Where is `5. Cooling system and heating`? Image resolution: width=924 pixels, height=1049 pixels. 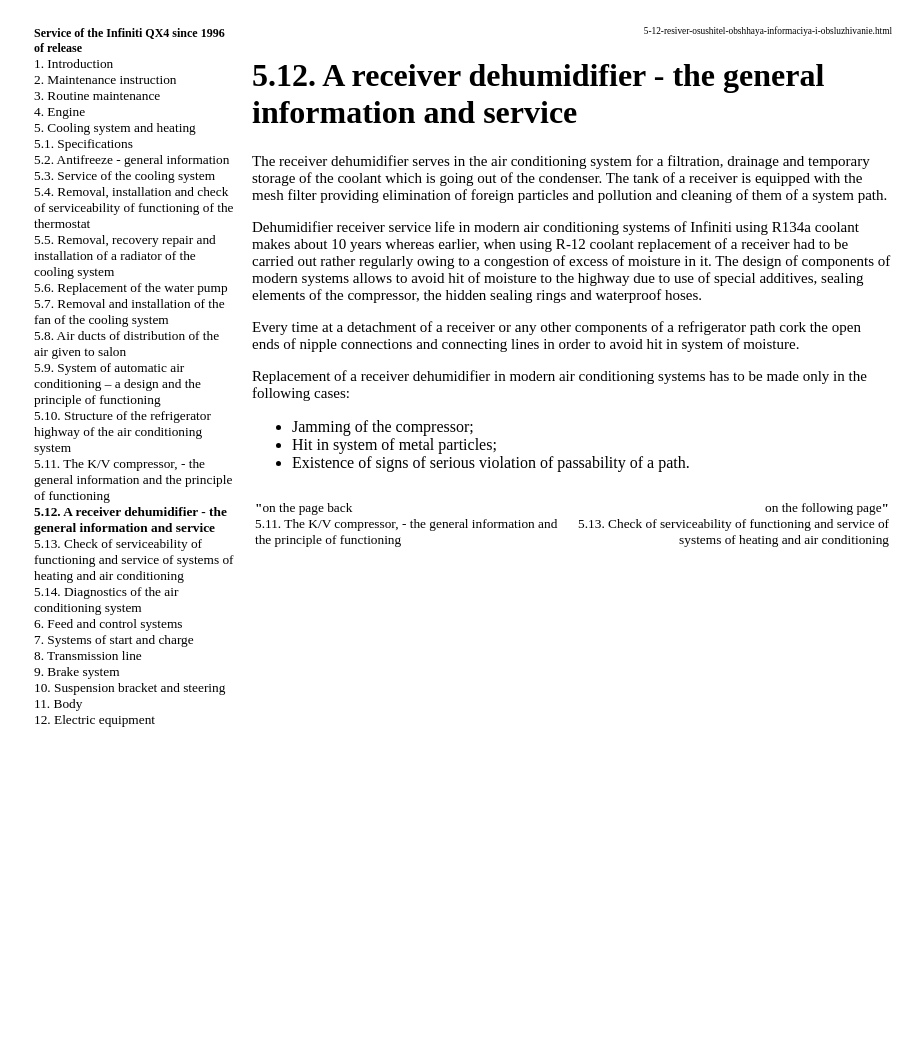
5. Cooling system and heating is located at coordinates (115, 127).